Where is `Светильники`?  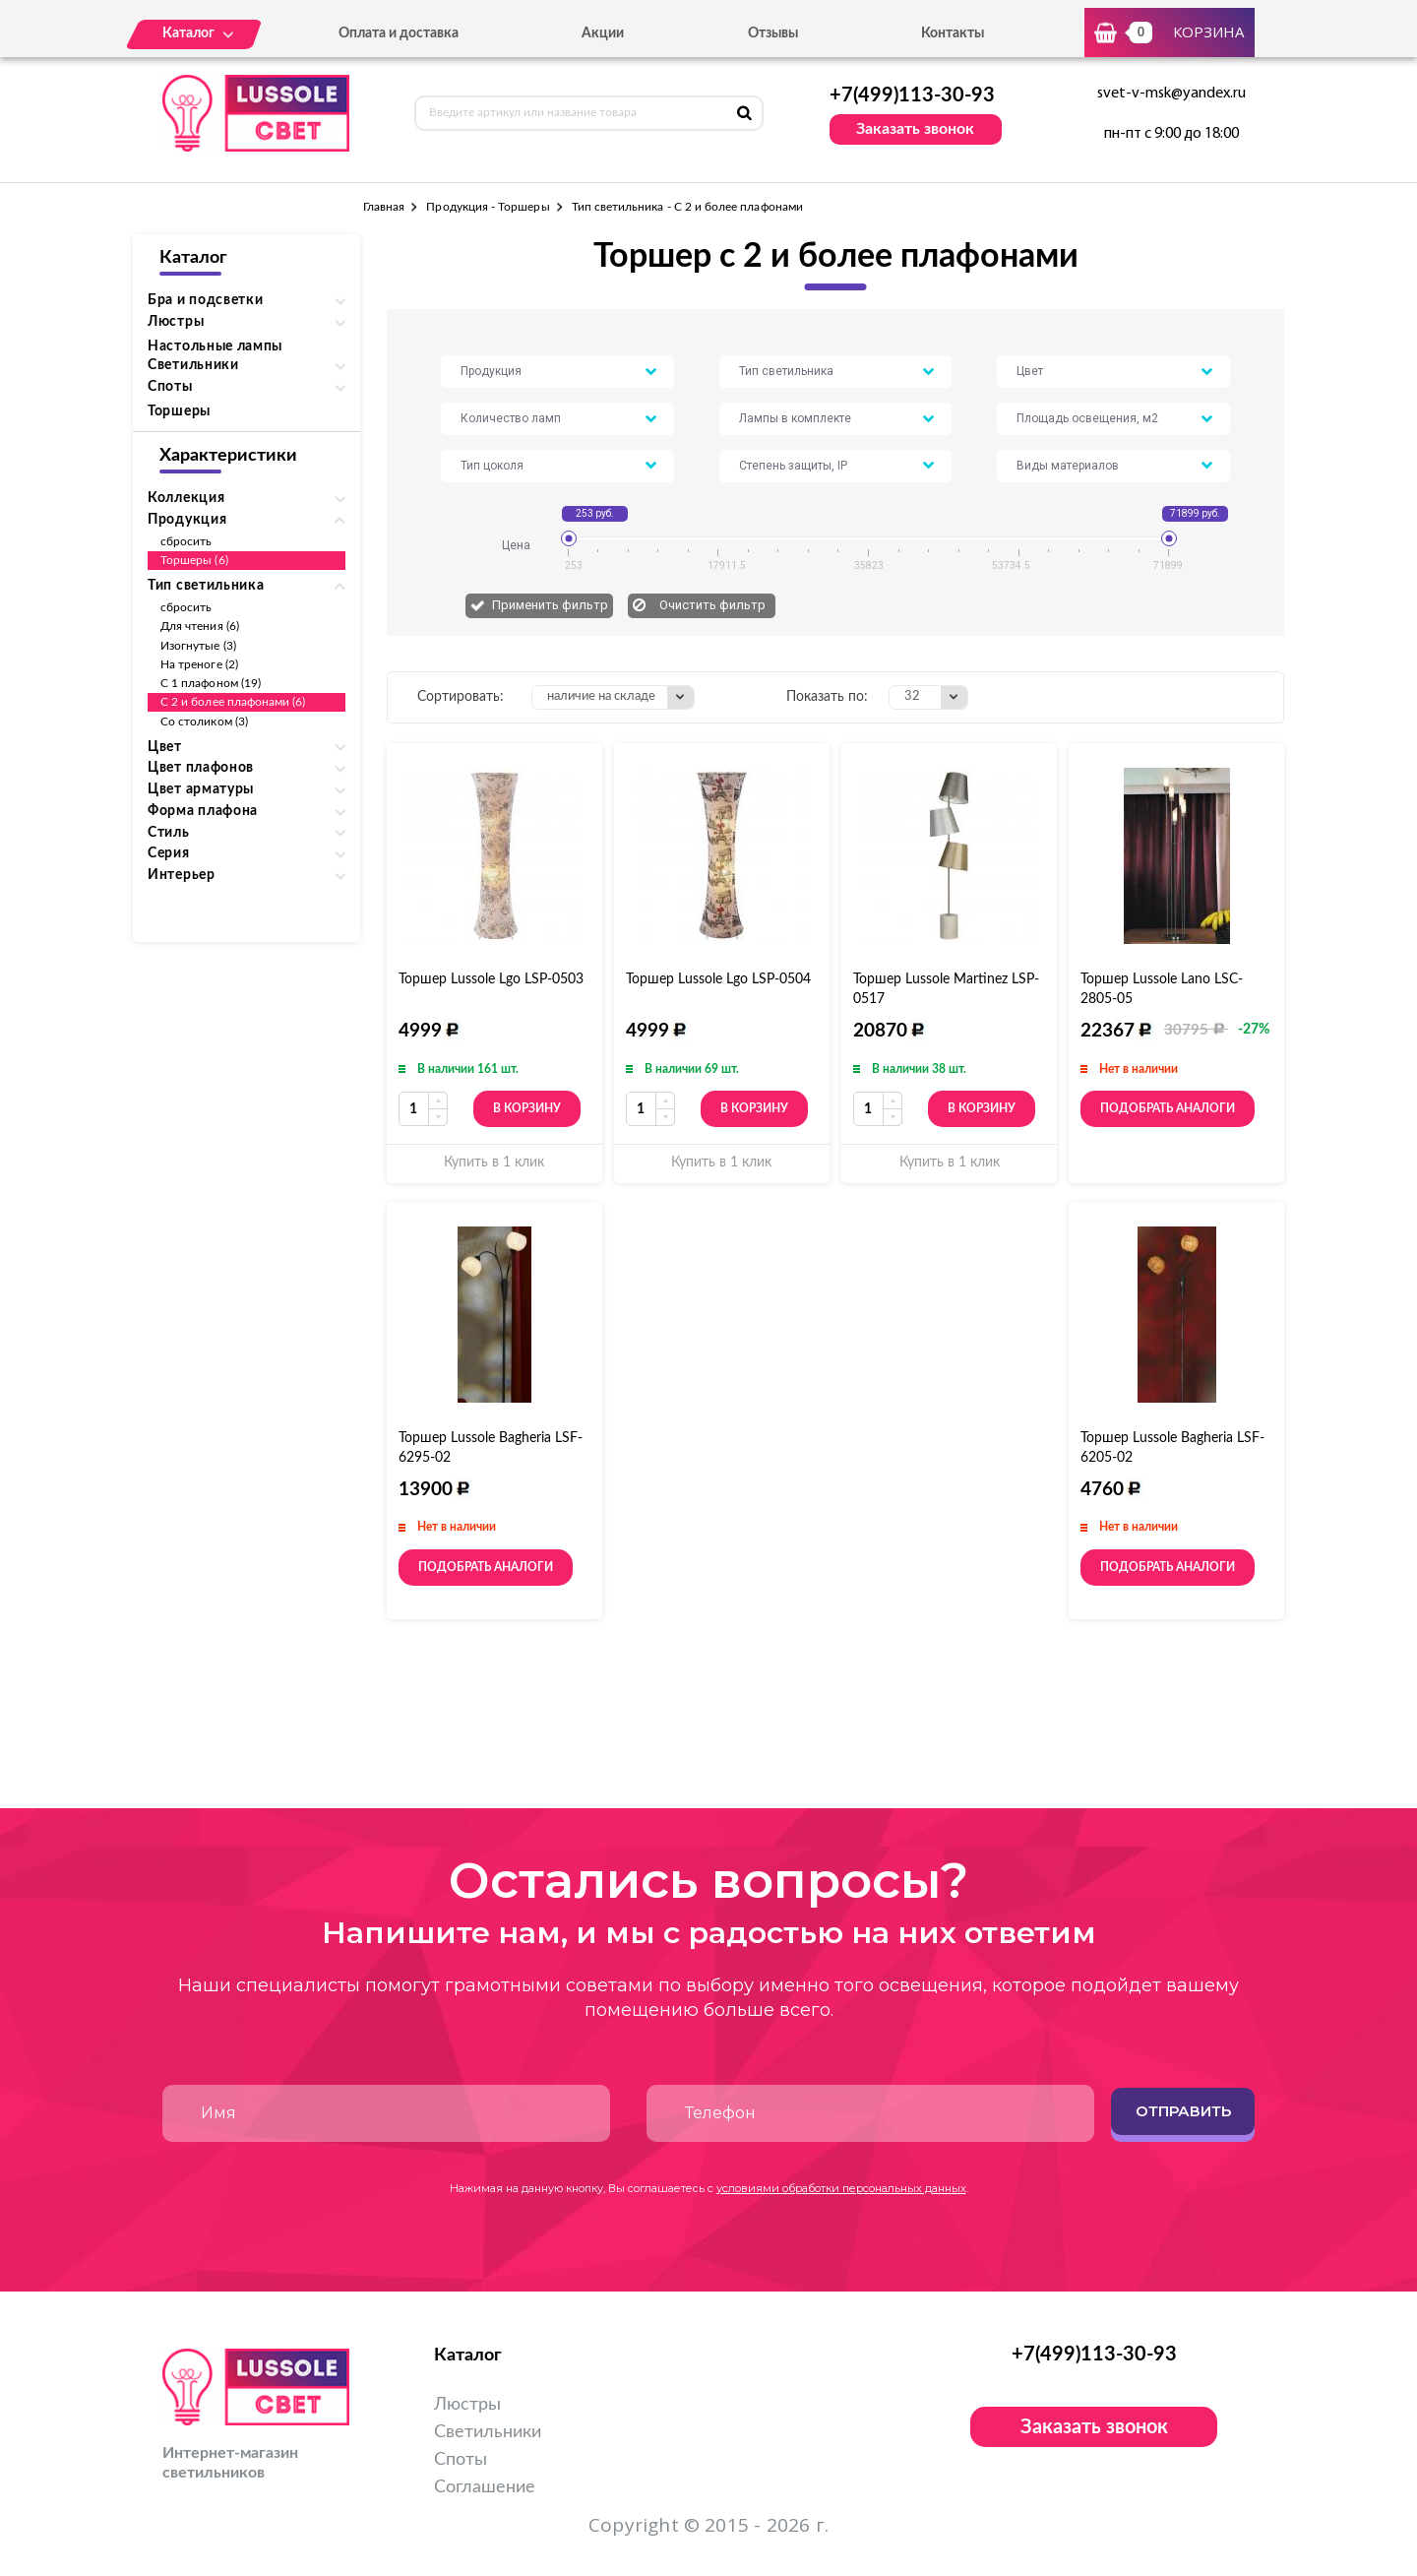 Светильники is located at coordinates (487, 2432).